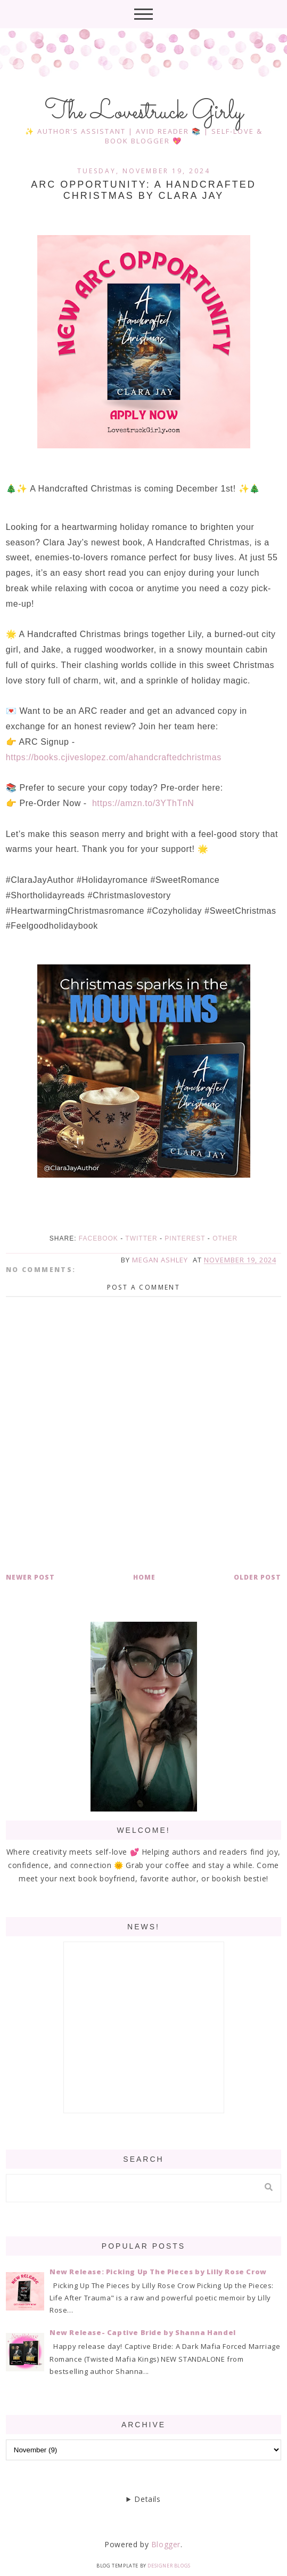 The height and width of the screenshot is (2576, 287). What do you see at coordinates (166, 2544) in the screenshot?
I see `Blogger` at bounding box center [166, 2544].